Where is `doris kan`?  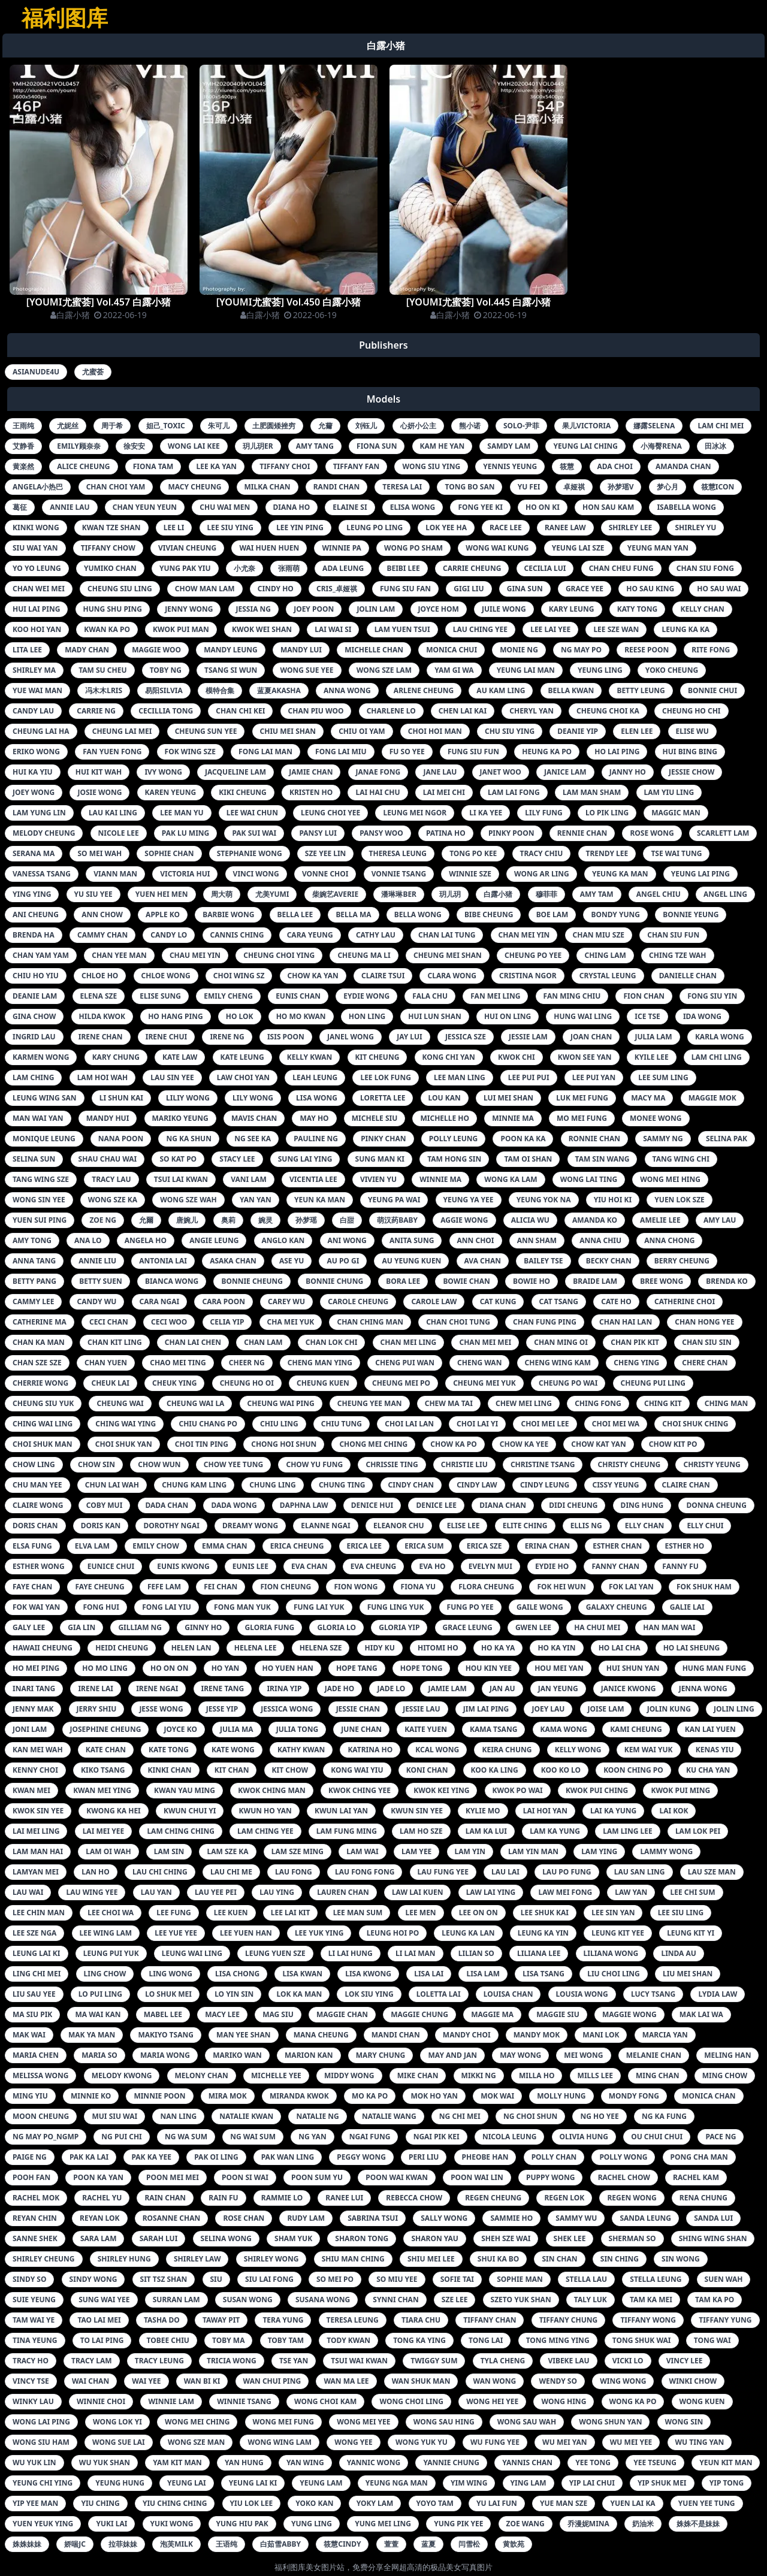 doris kan is located at coordinates (101, 1525).